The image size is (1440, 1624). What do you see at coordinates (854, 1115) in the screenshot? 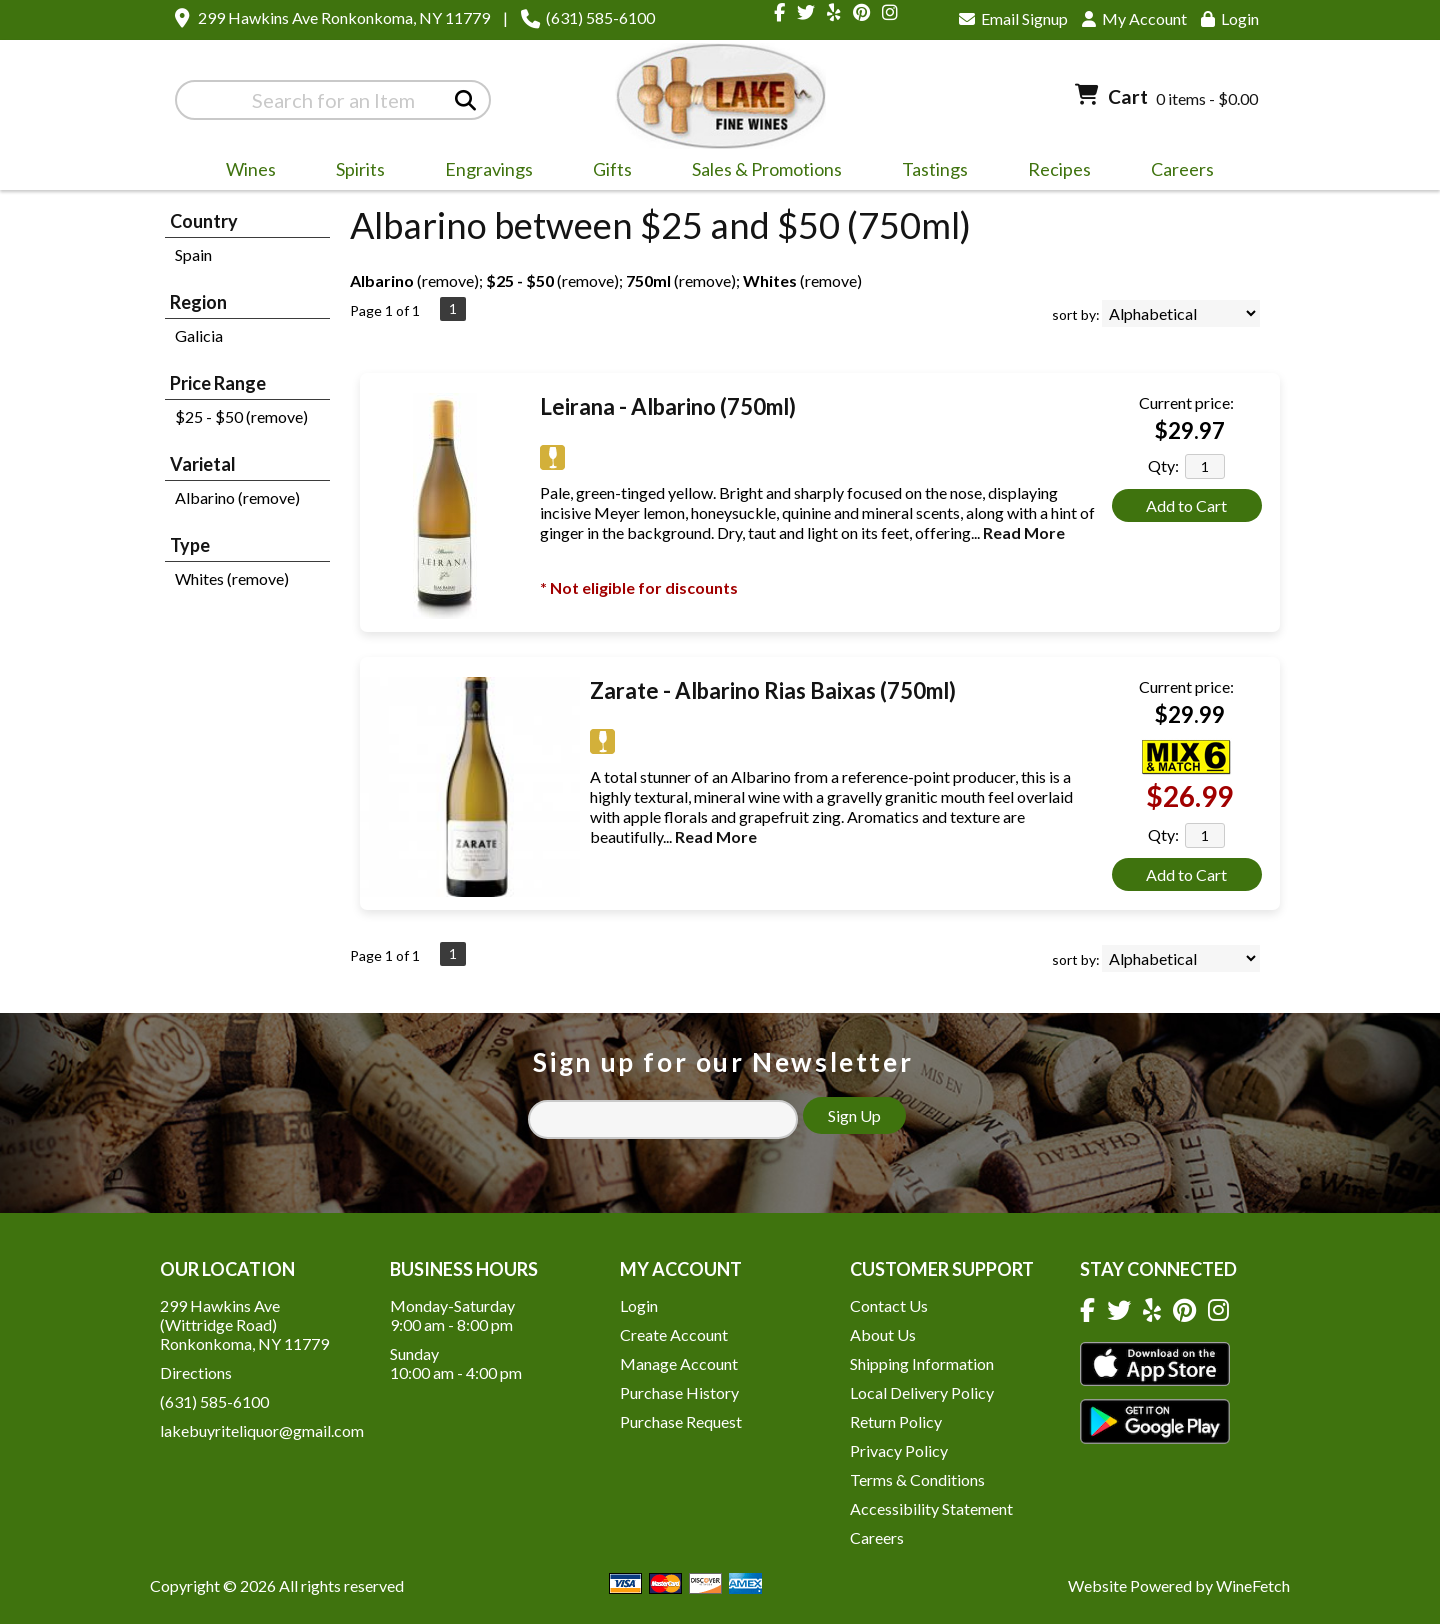
I see `Sign Up` at bounding box center [854, 1115].